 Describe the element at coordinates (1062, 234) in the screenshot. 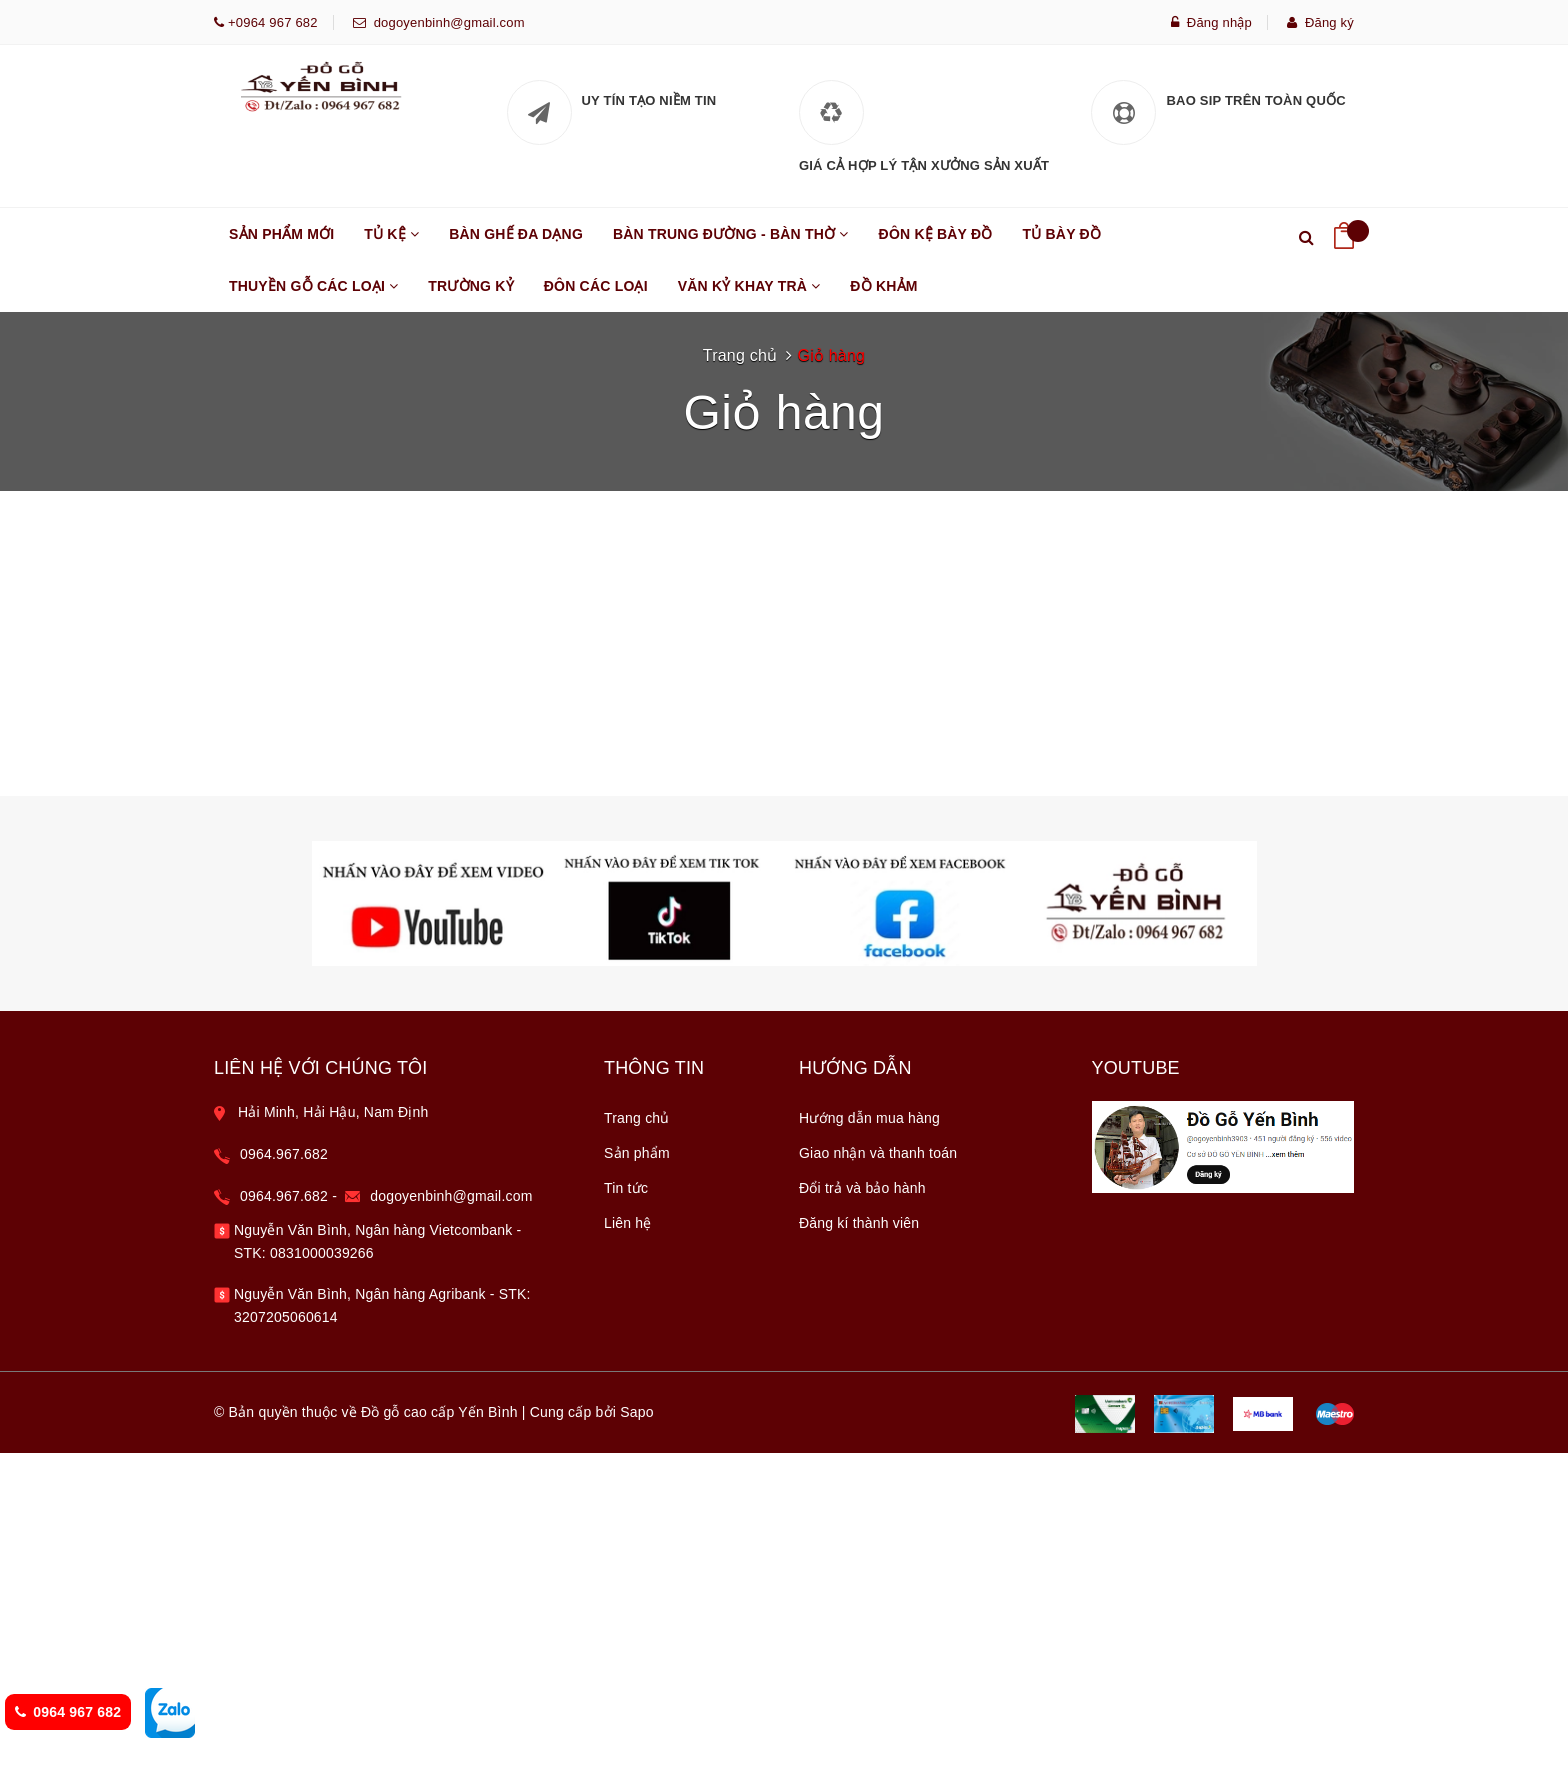

I see `TỦ BÀY ĐỒ` at that location.